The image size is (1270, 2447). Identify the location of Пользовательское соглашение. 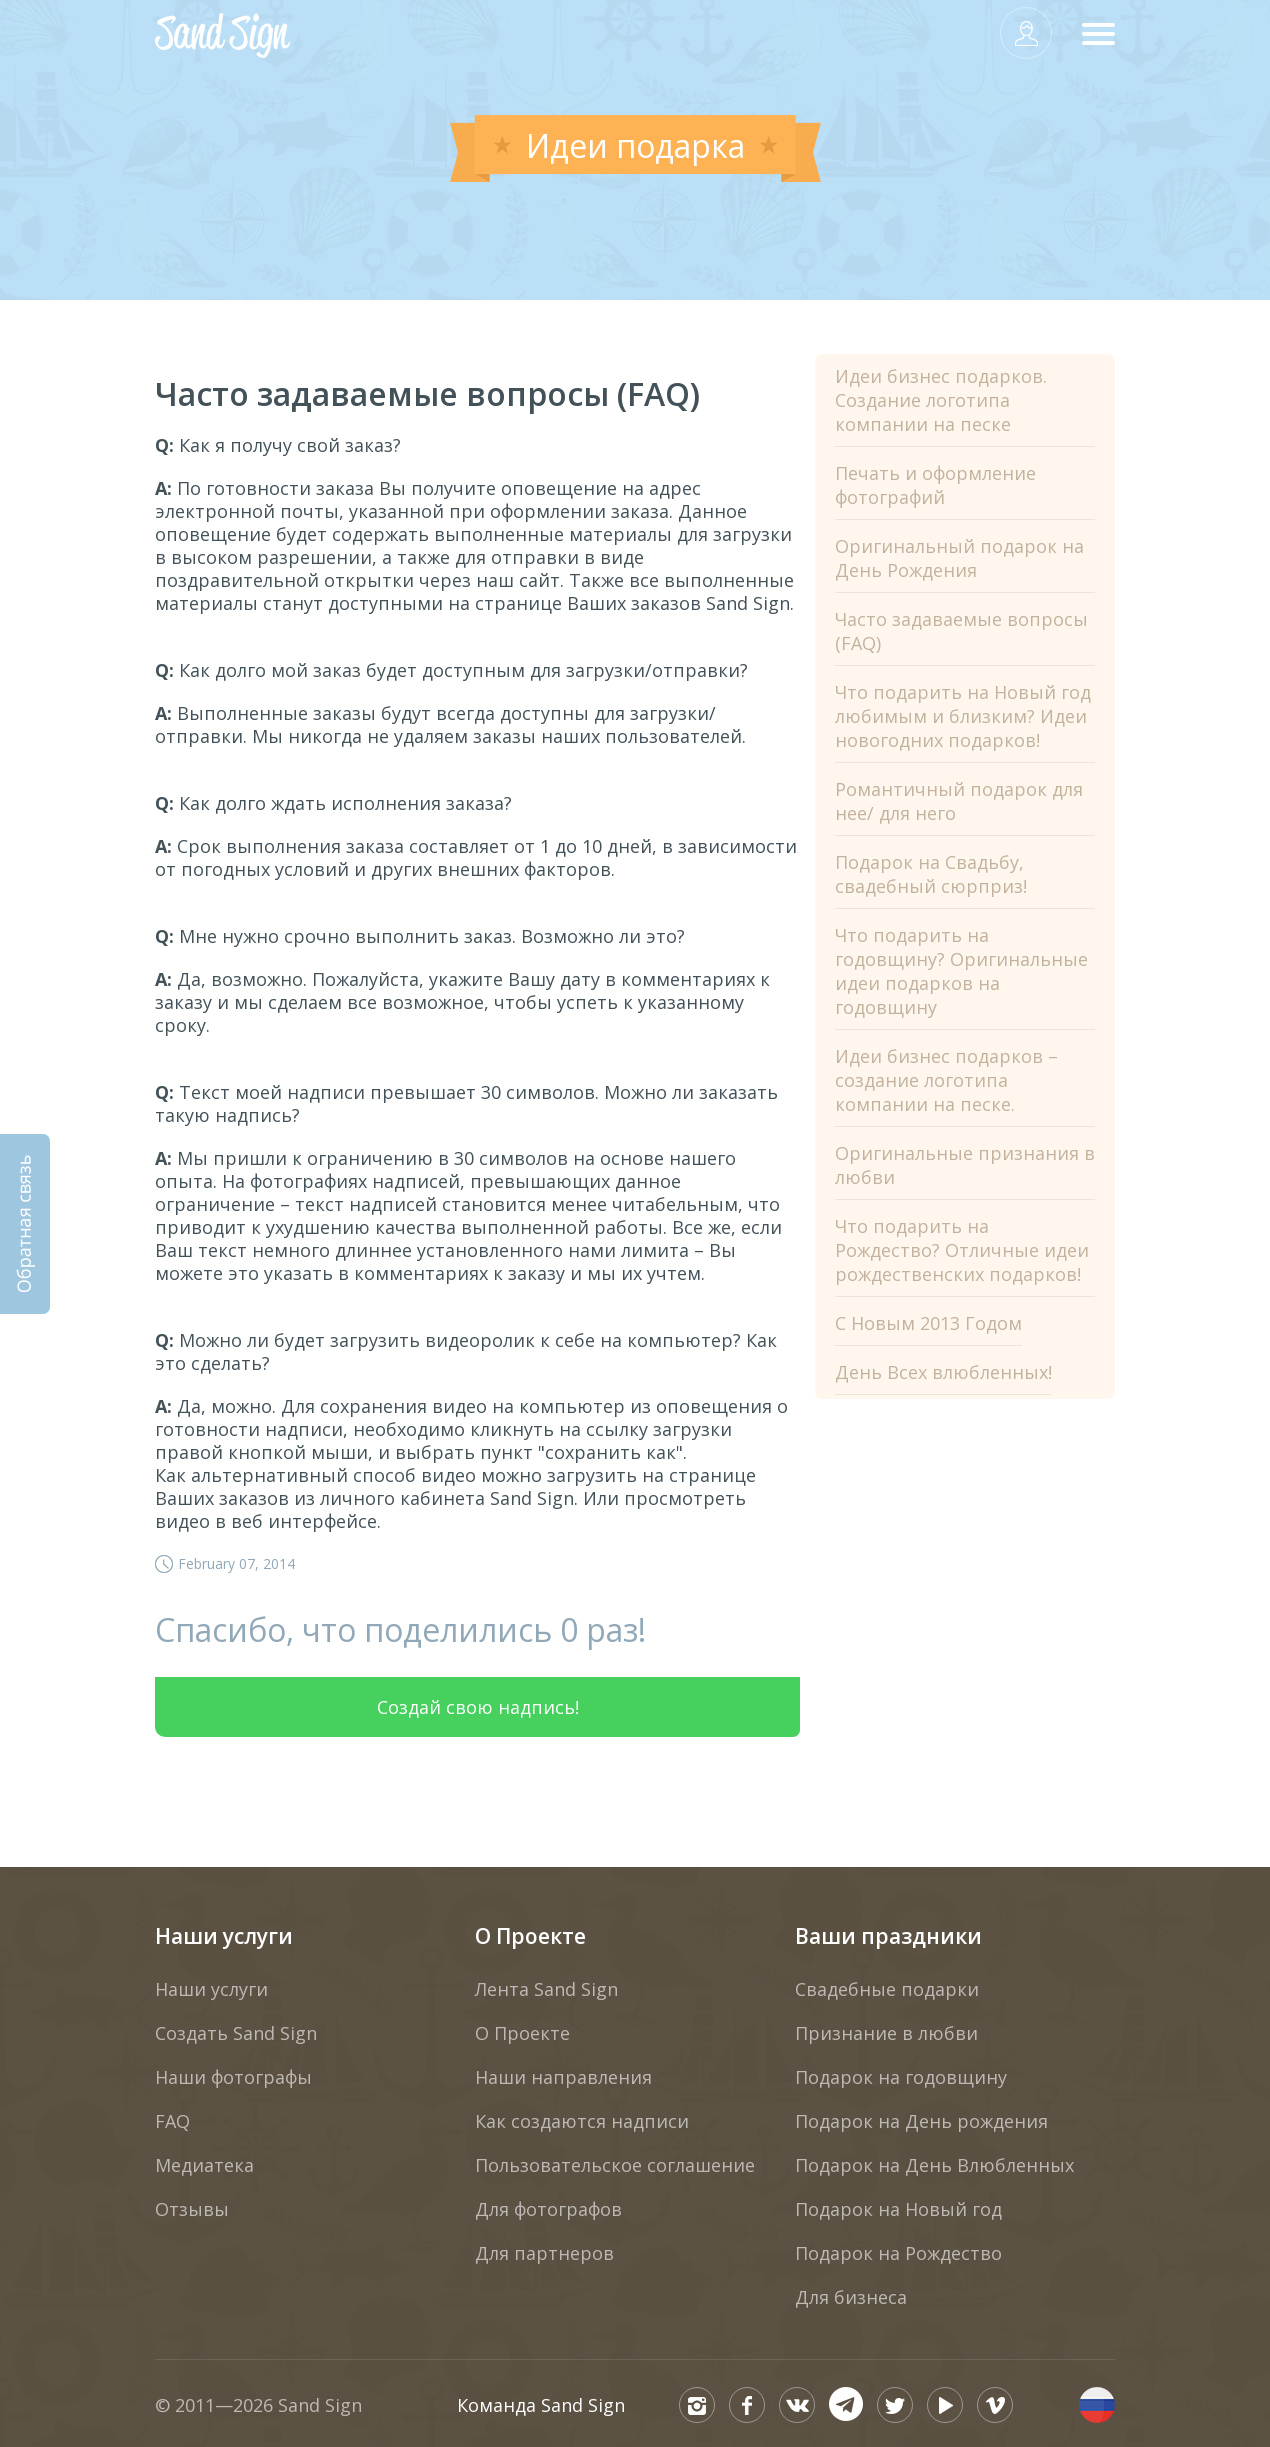
(615, 2165).